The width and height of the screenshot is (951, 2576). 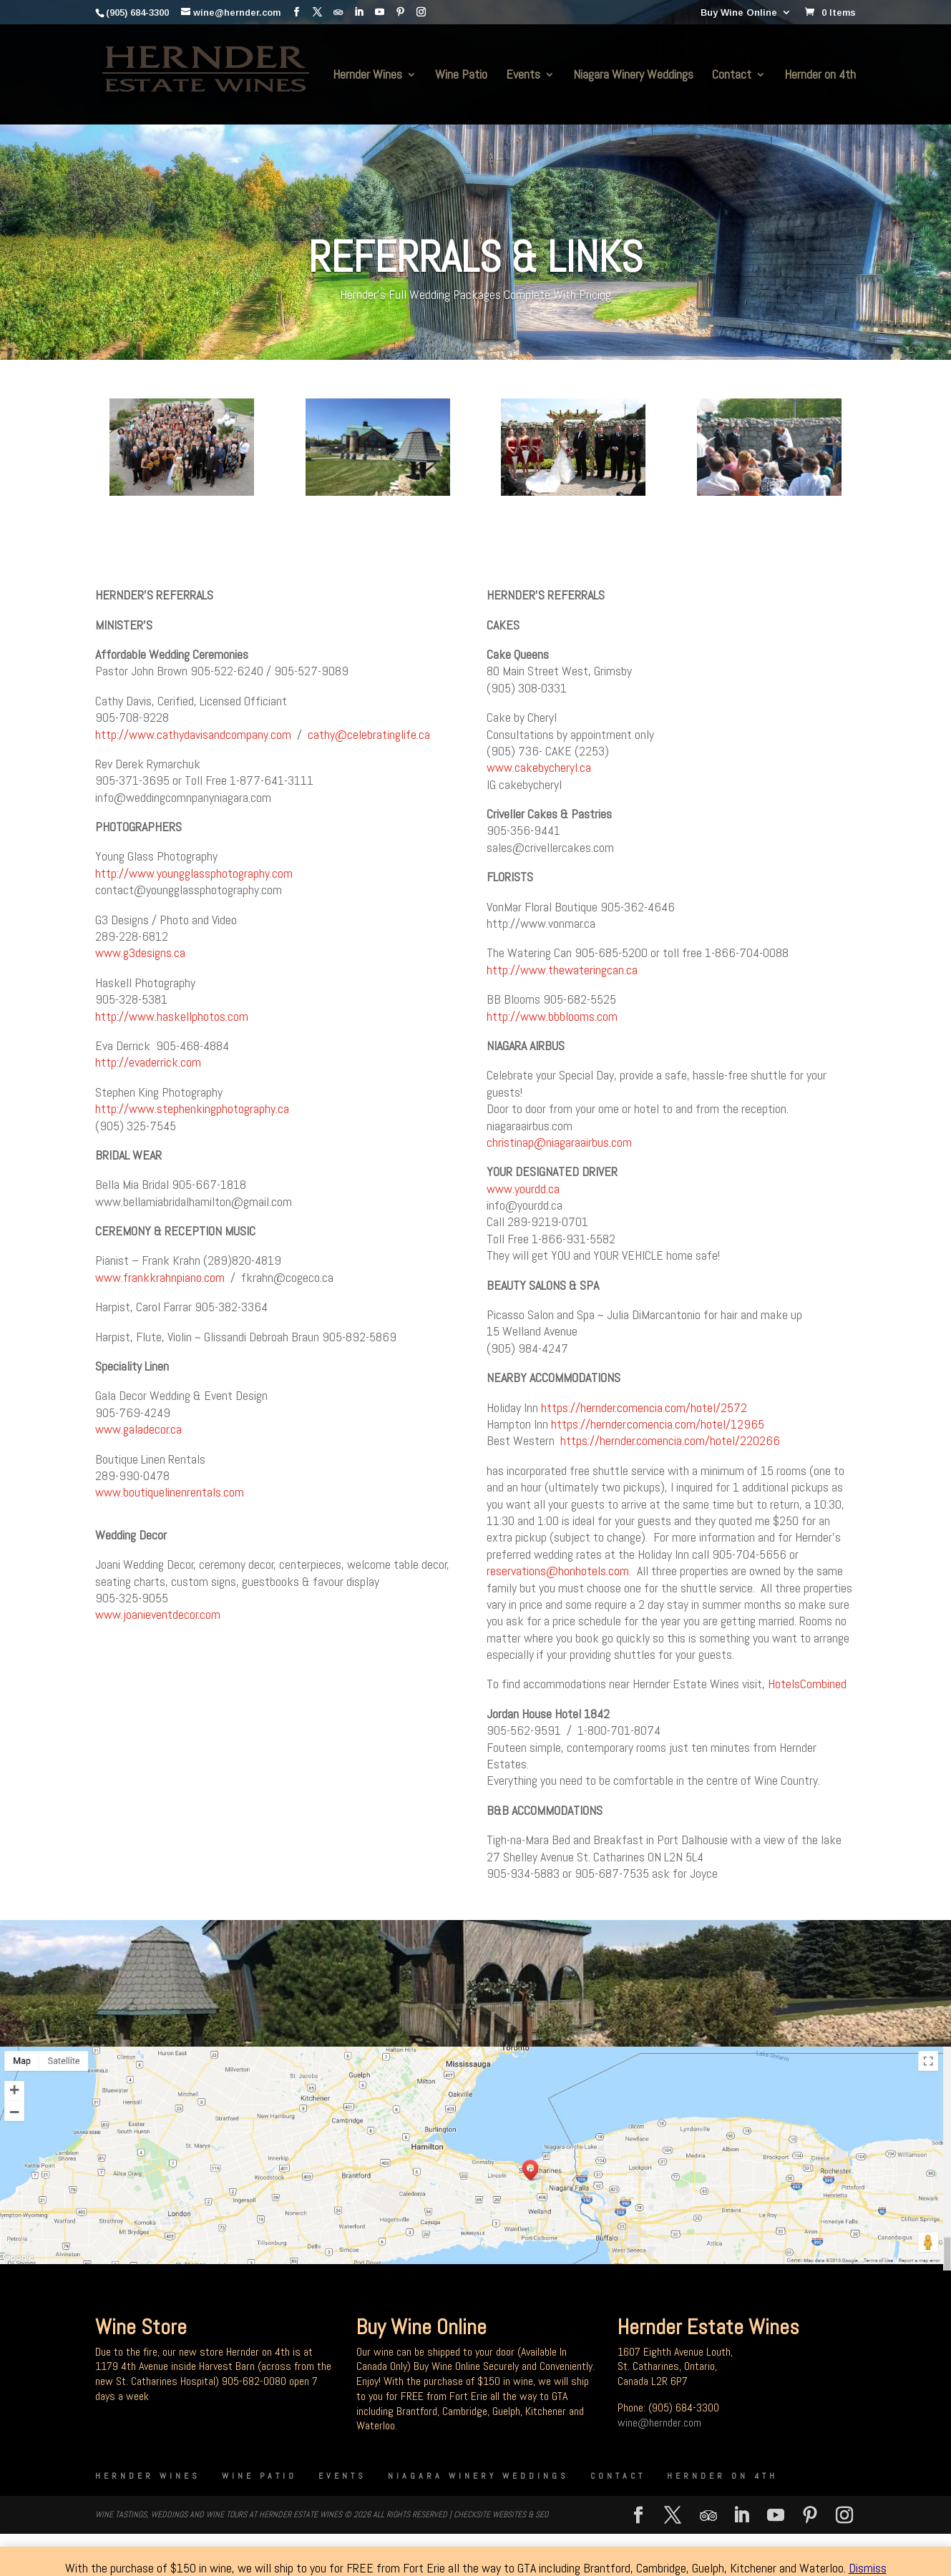 I want to click on Buy Wine Online, so click(x=739, y=13).